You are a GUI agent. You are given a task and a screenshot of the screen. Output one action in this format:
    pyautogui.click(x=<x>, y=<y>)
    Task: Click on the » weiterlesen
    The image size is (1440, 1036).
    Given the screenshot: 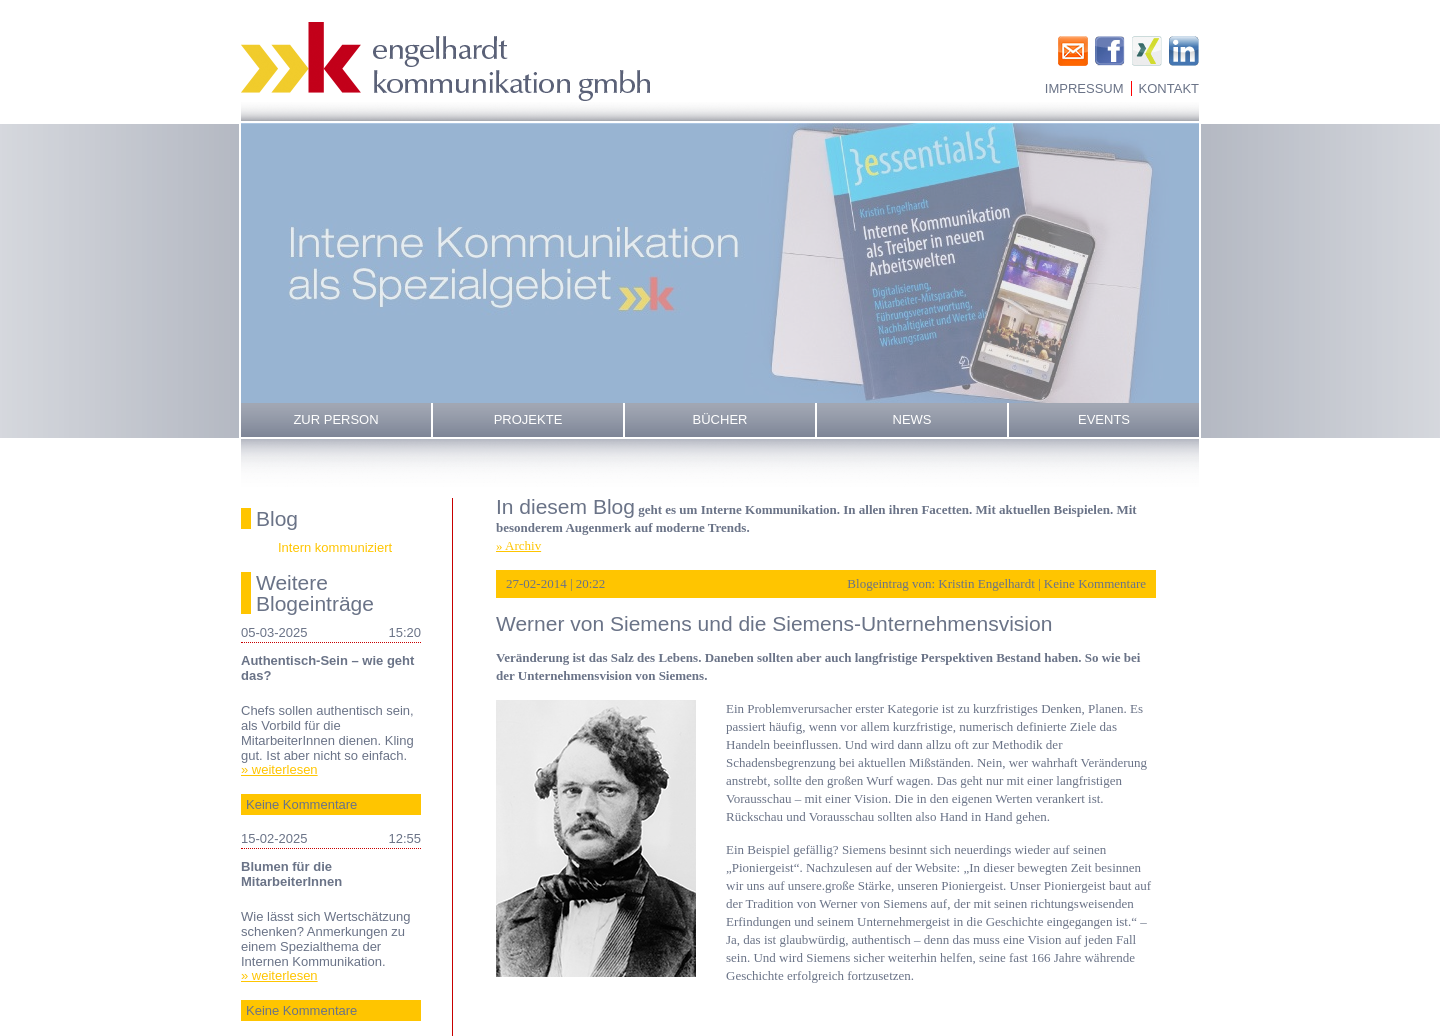 What is the action you would take?
    pyautogui.click(x=279, y=769)
    